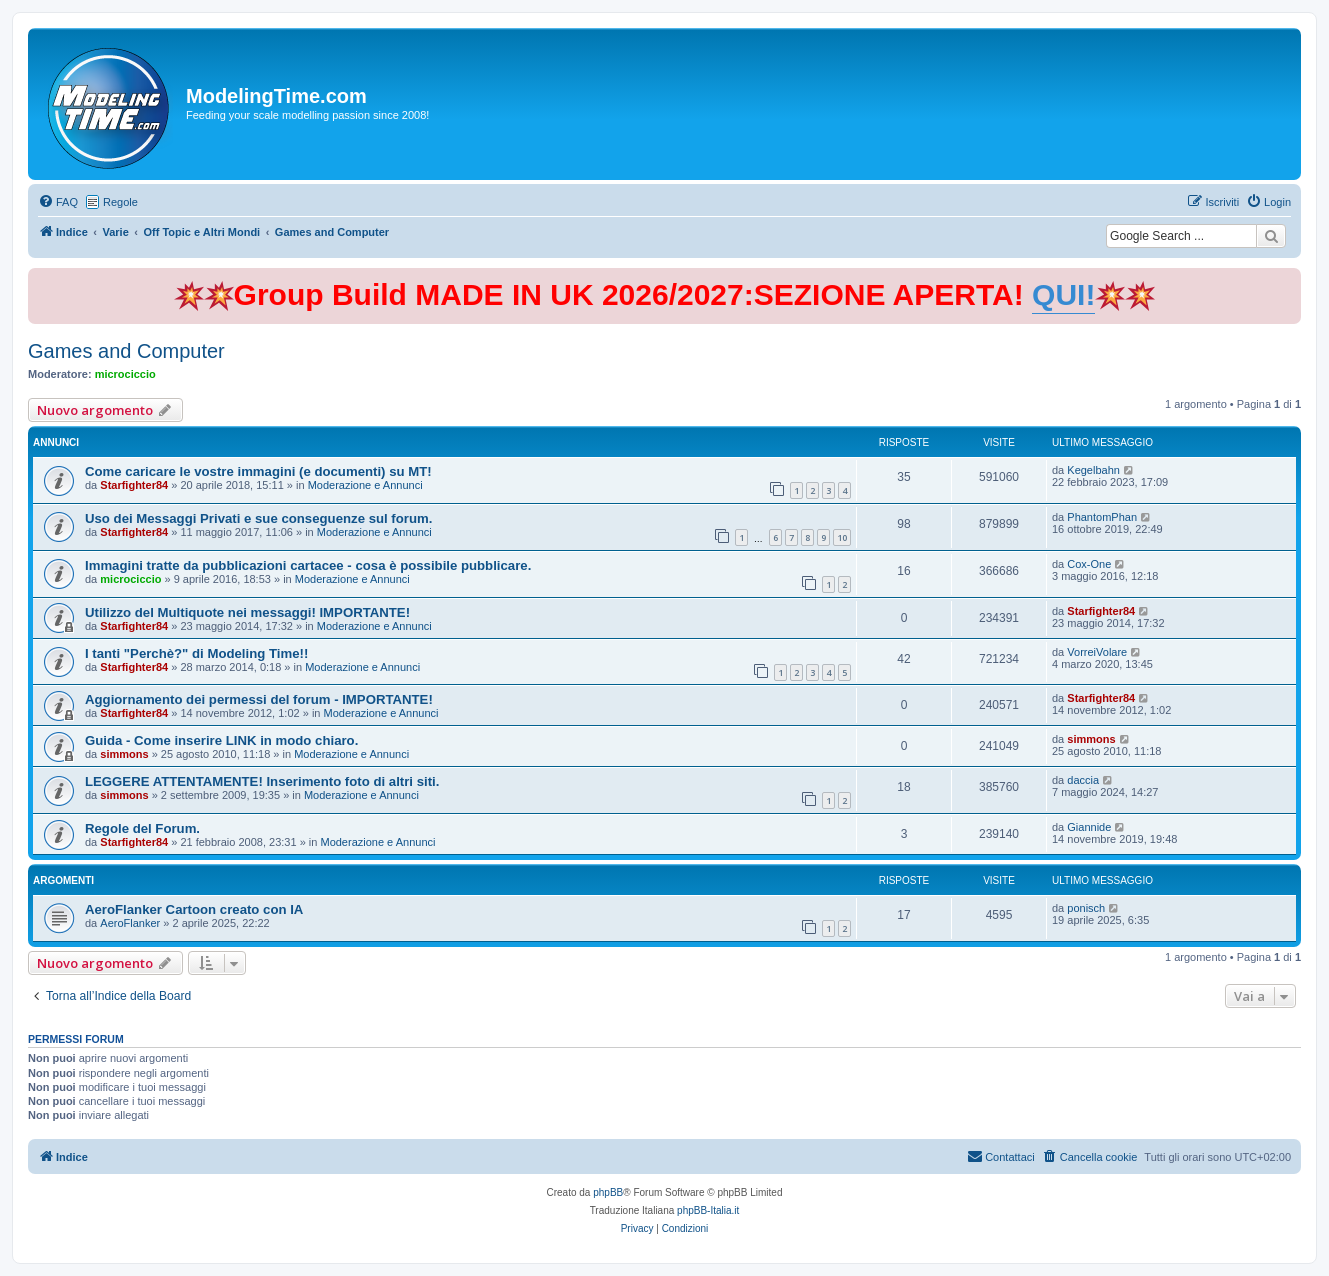 This screenshot has width=1329, height=1276. What do you see at coordinates (1083, 780) in the screenshot?
I see `daccia` at bounding box center [1083, 780].